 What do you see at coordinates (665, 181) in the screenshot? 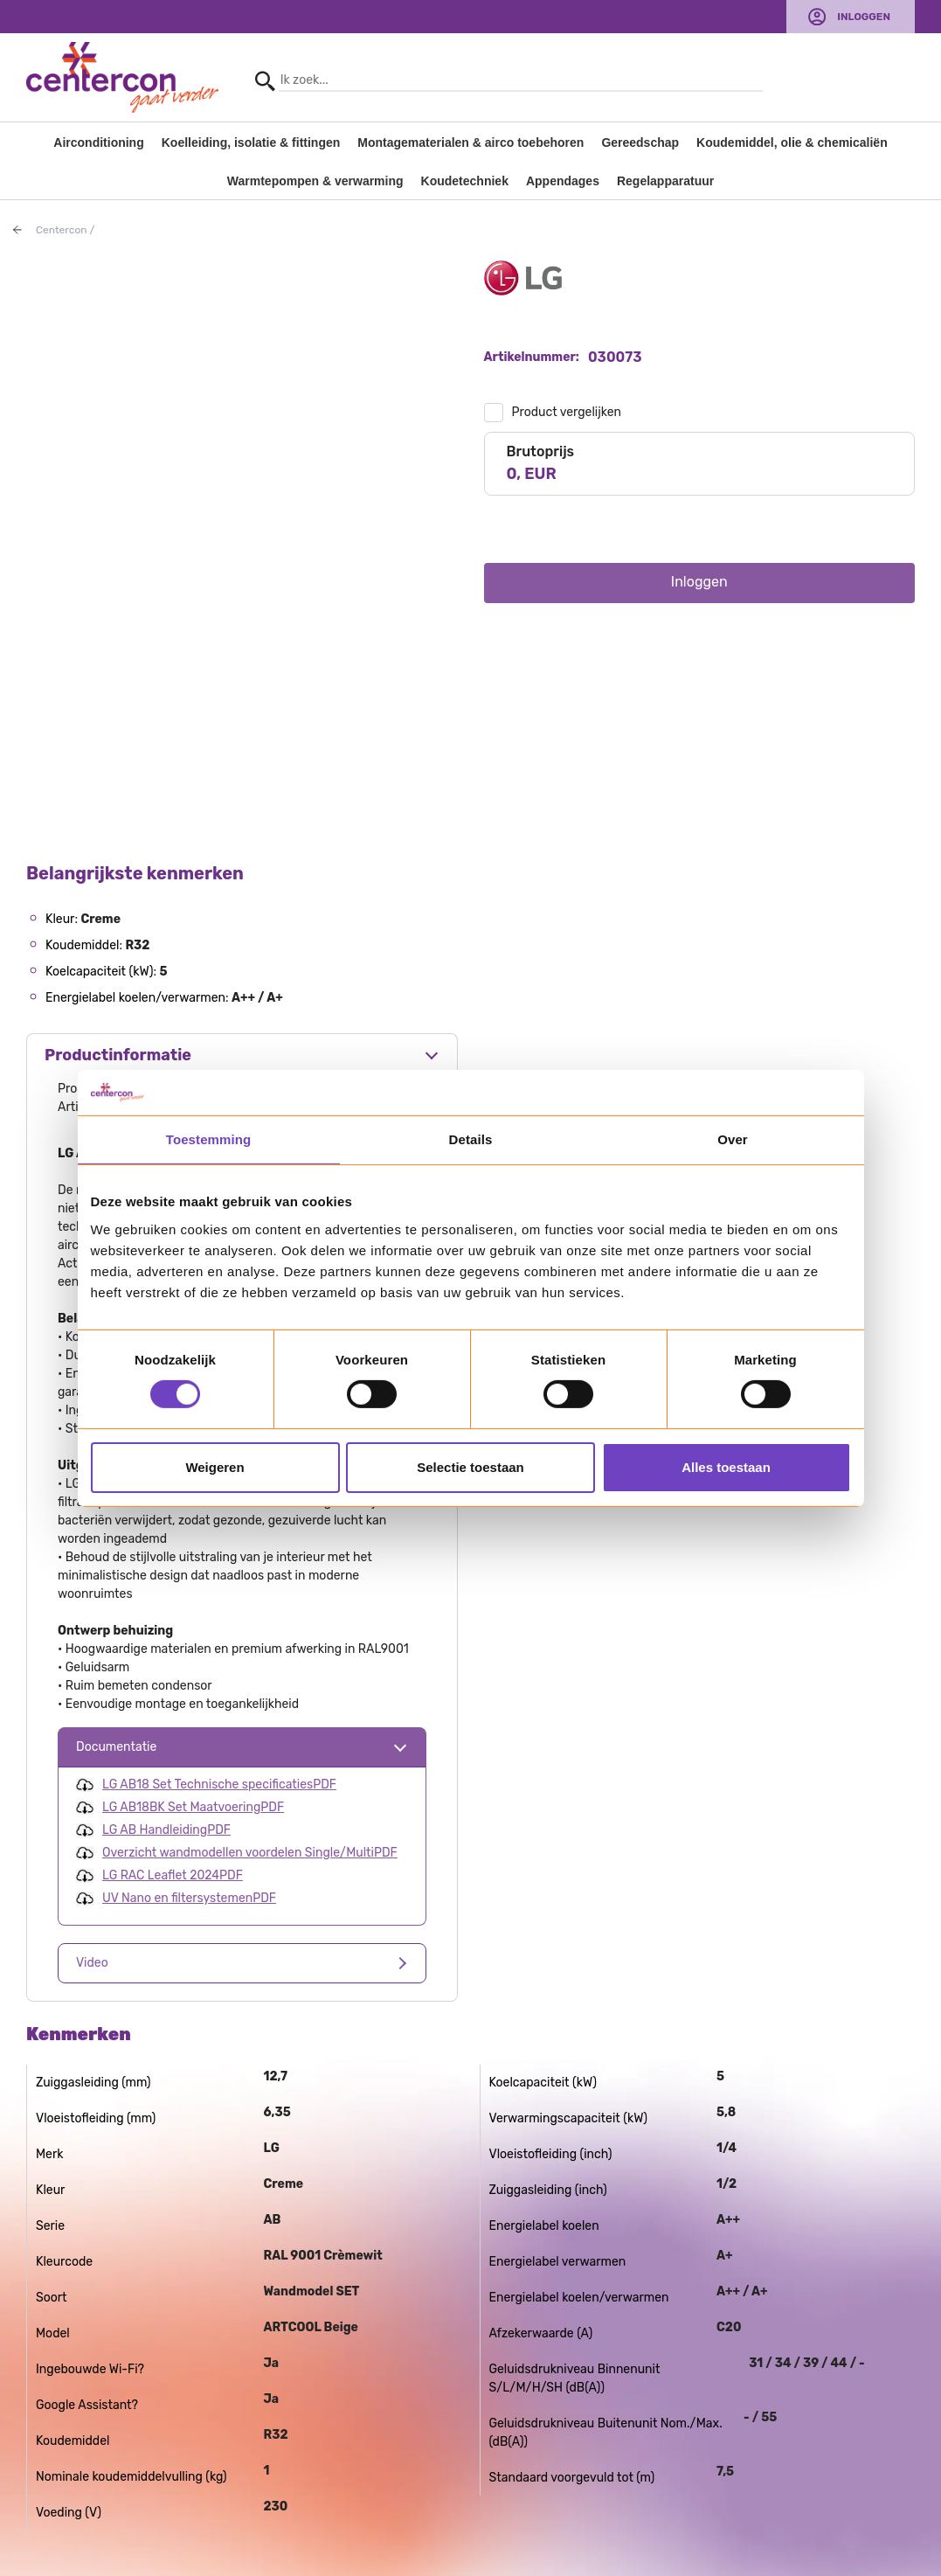
I see `Regelapparatuur` at bounding box center [665, 181].